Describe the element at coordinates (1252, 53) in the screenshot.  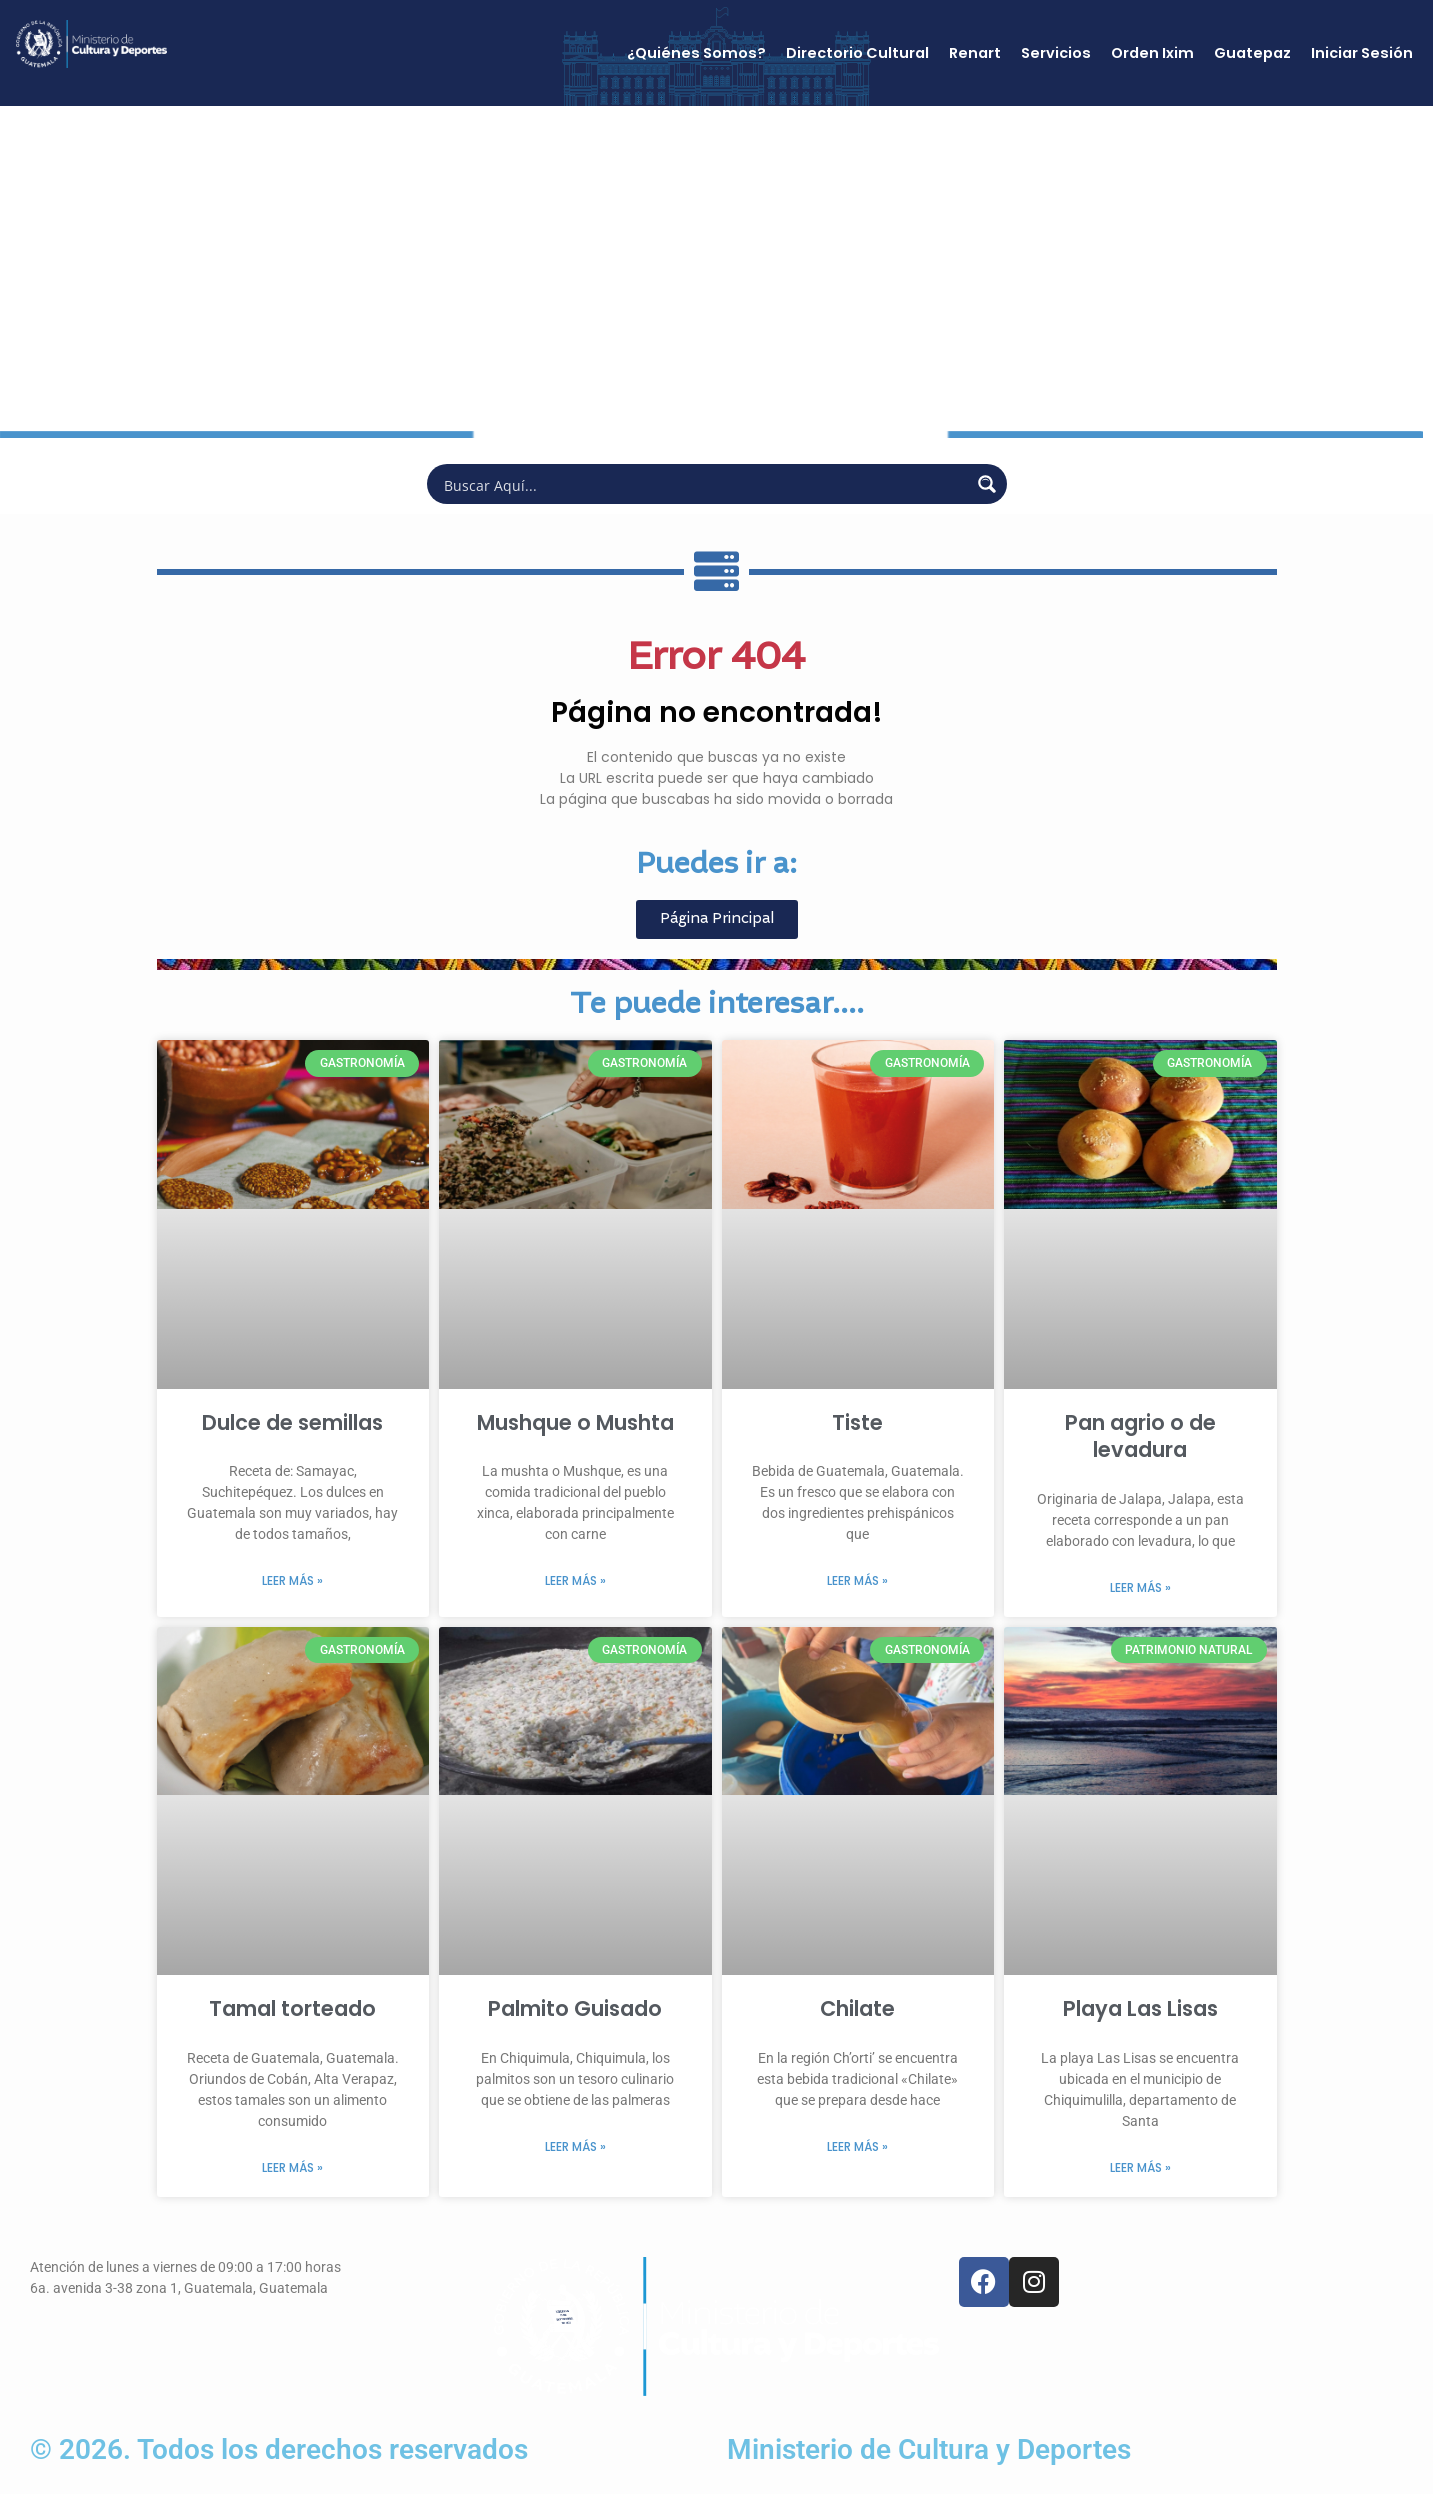
I see `Guatepaz` at that location.